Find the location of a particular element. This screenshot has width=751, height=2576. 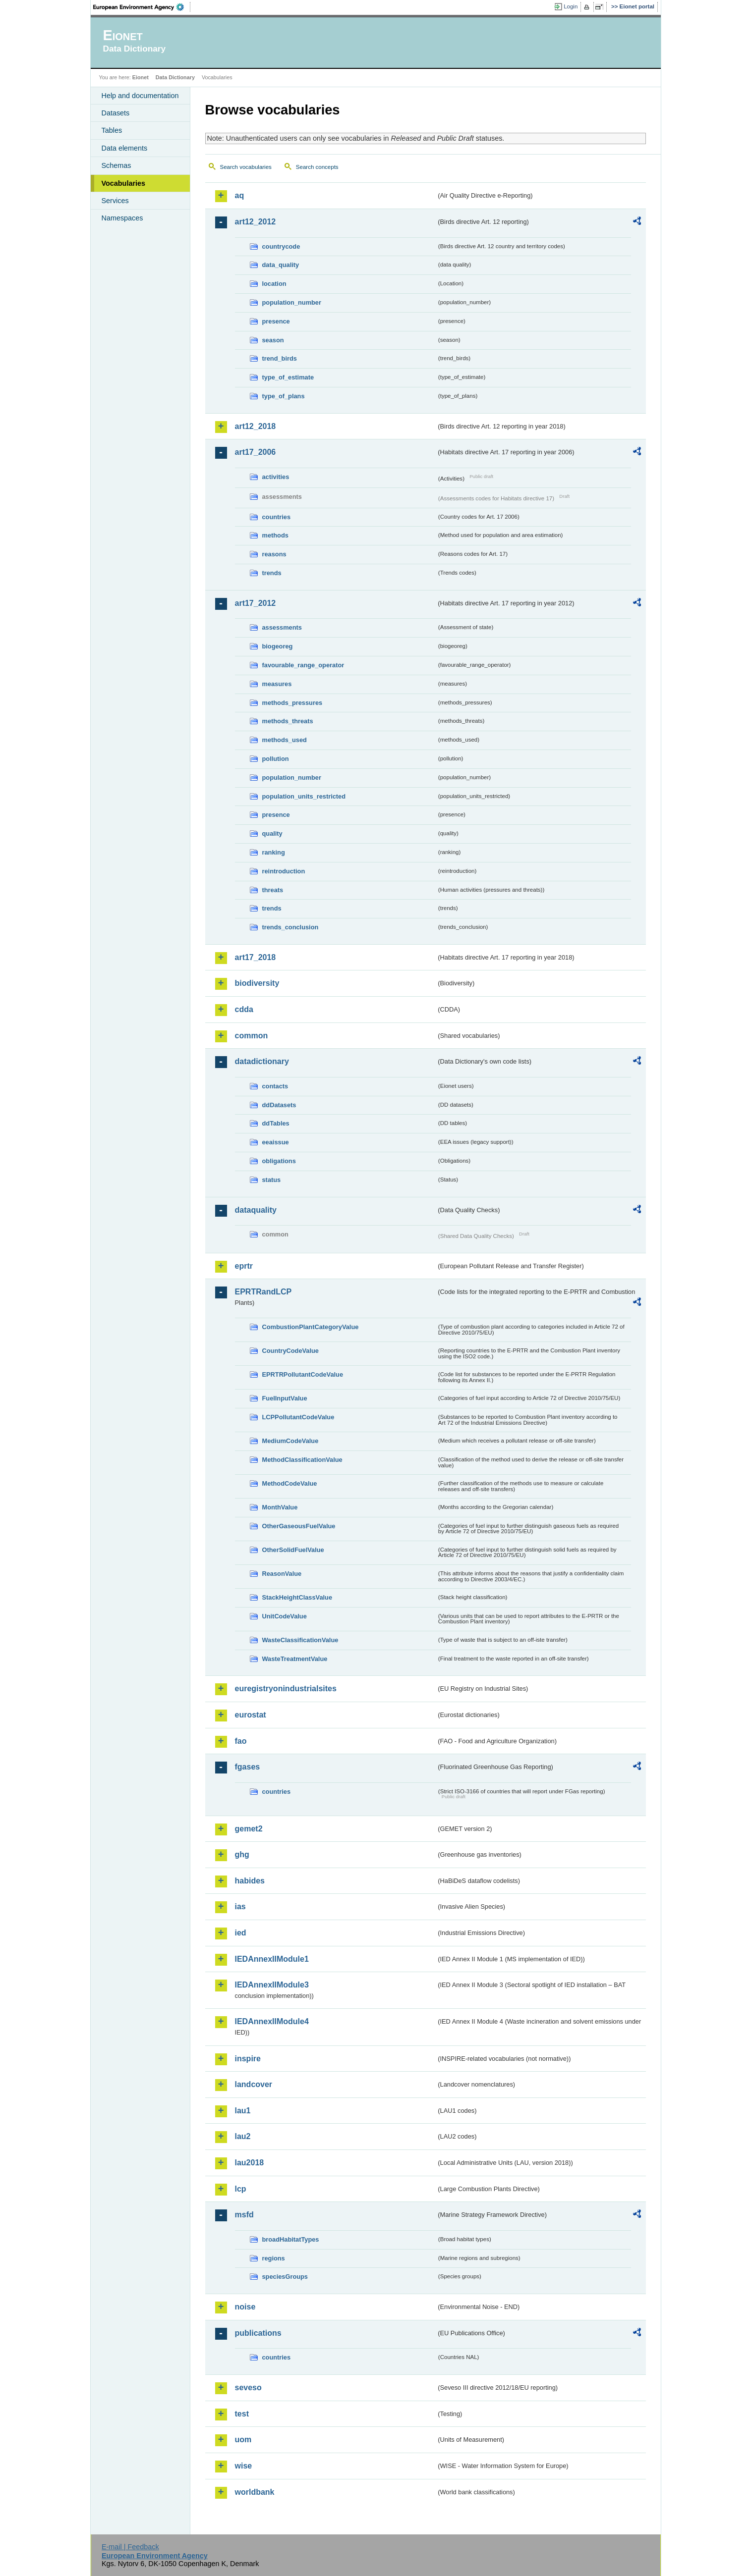

MethodCodeValue is located at coordinates (289, 1483).